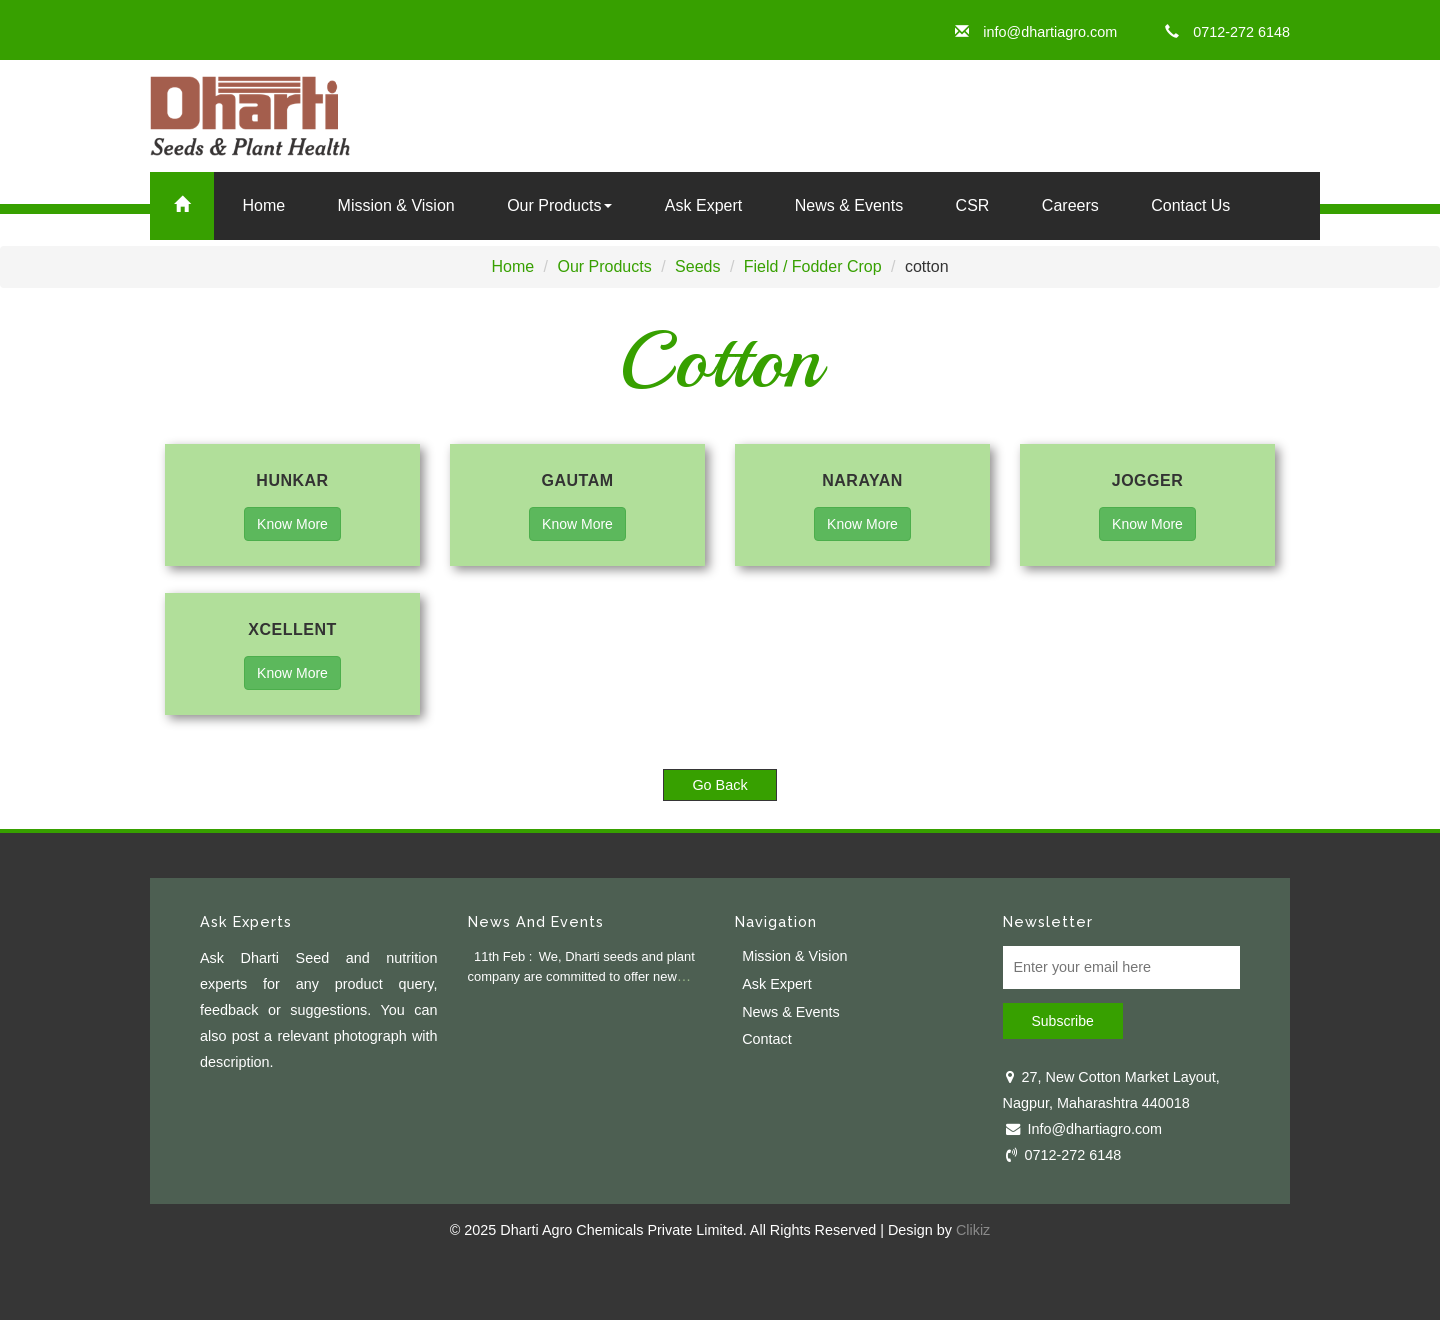  I want to click on Careers, so click(1070, 205).